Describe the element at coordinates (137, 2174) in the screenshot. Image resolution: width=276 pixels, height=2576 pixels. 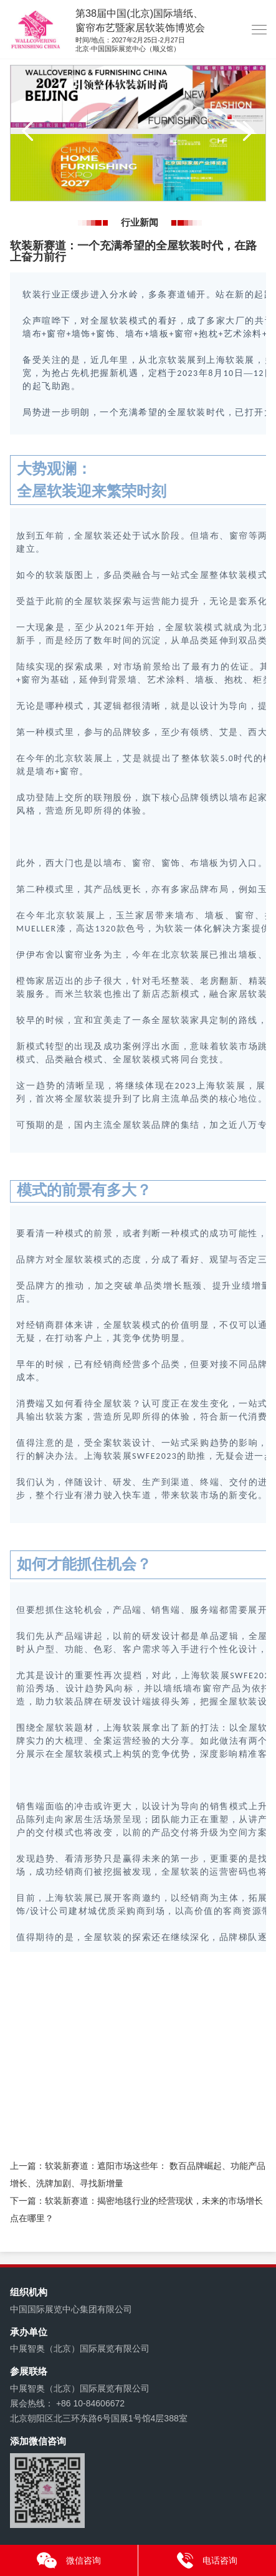
I see `上一篇：软装新赛道：遮阳市场这些年： 数百品牌崛起、功能产品增长、洗牌加剧、寻找新增量` at that location.